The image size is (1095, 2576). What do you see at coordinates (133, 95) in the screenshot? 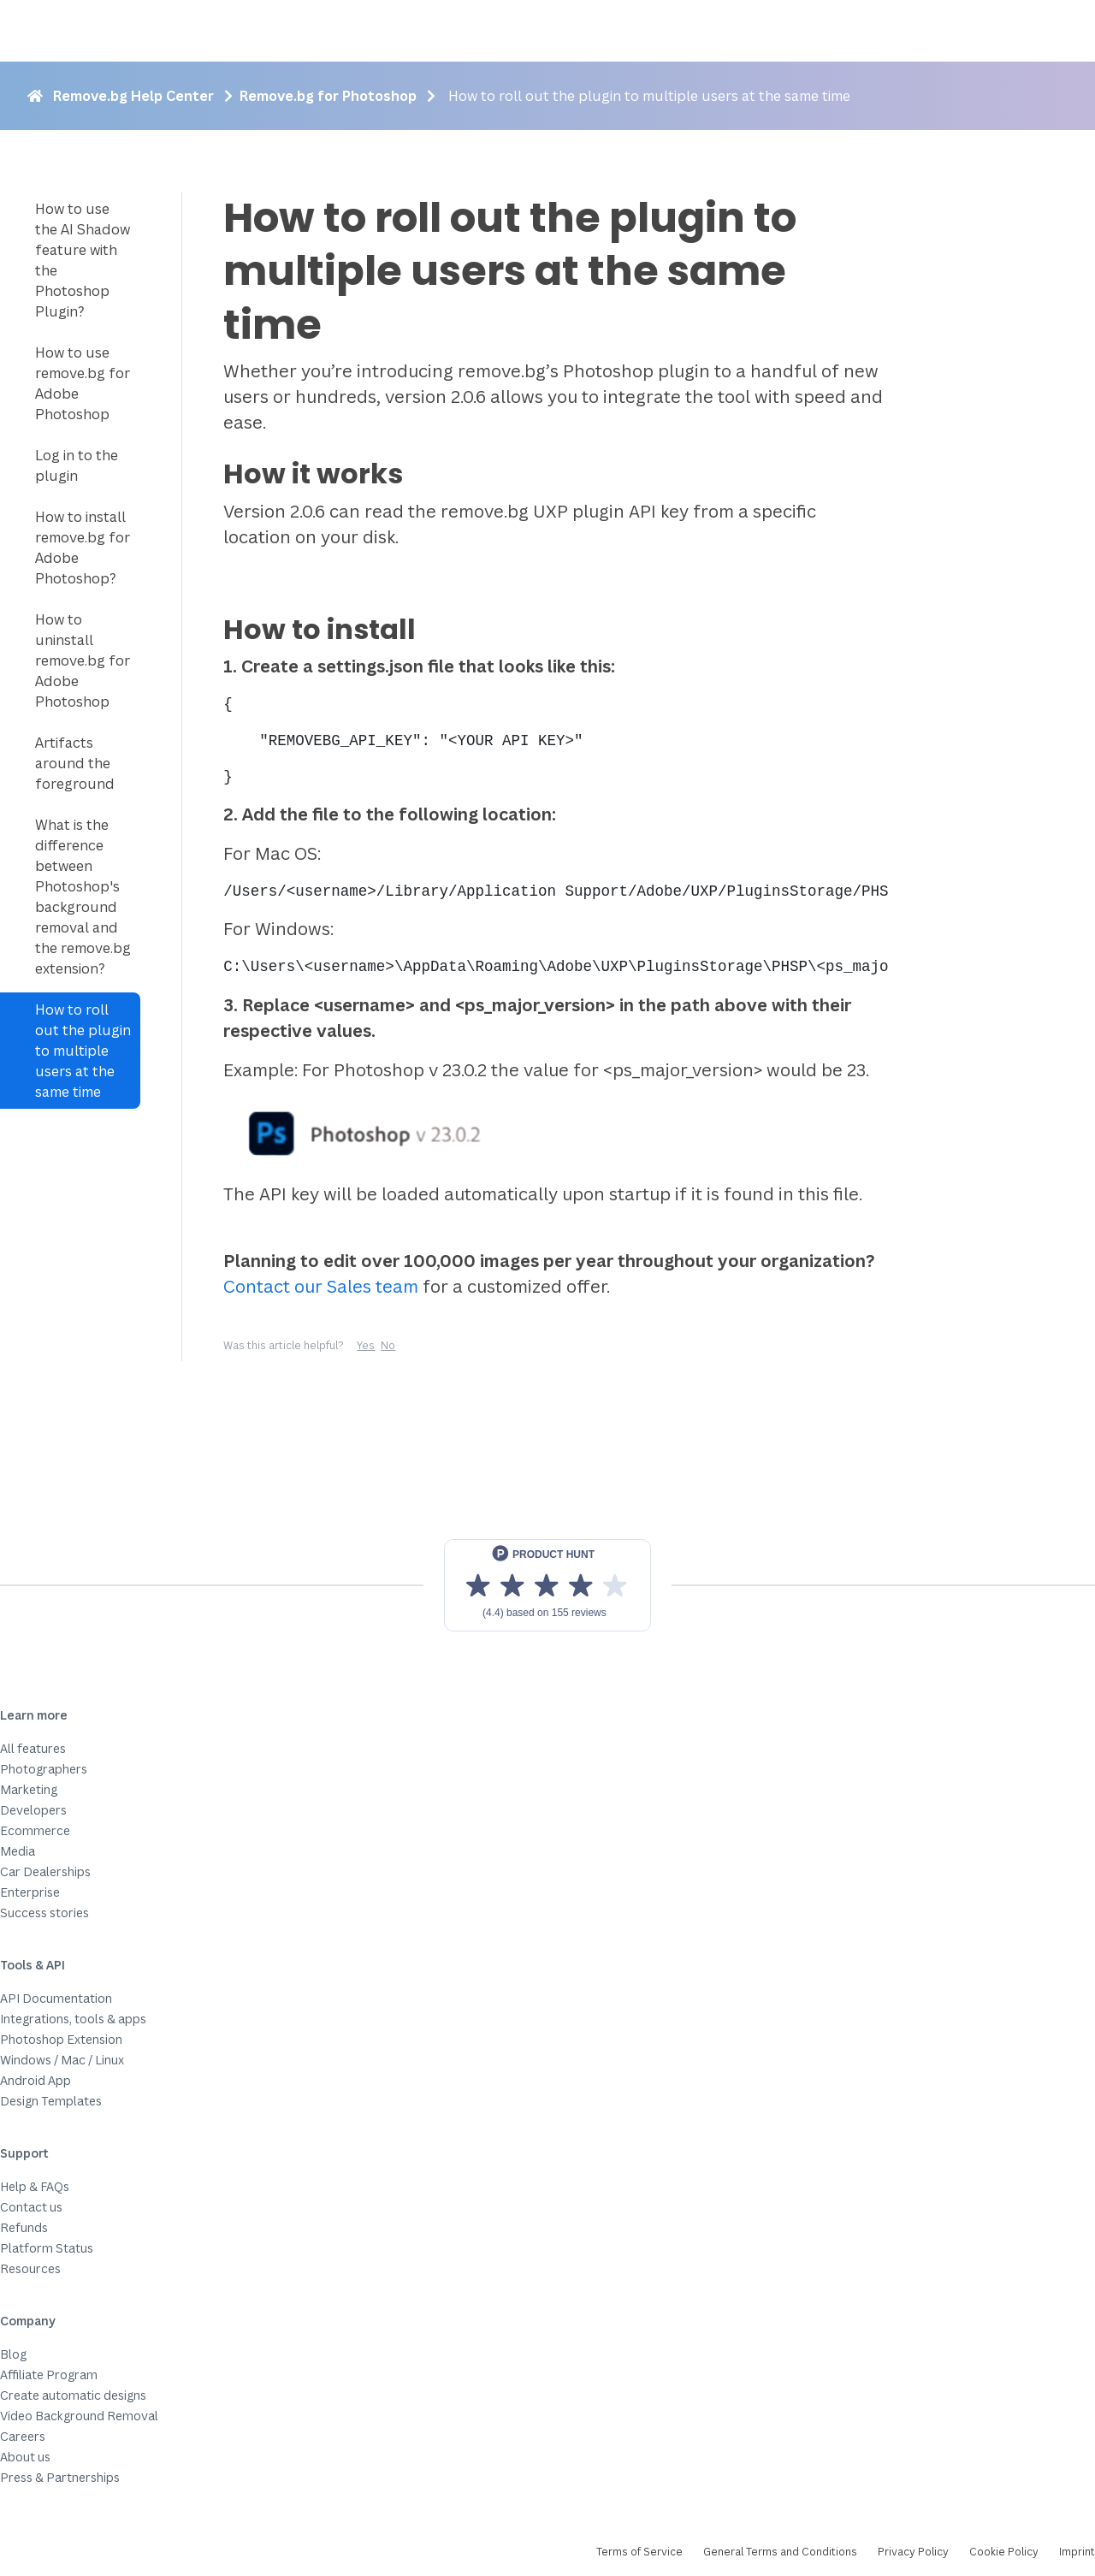
I see `Remove.bg Help Center` at bounding box center [133, 95].